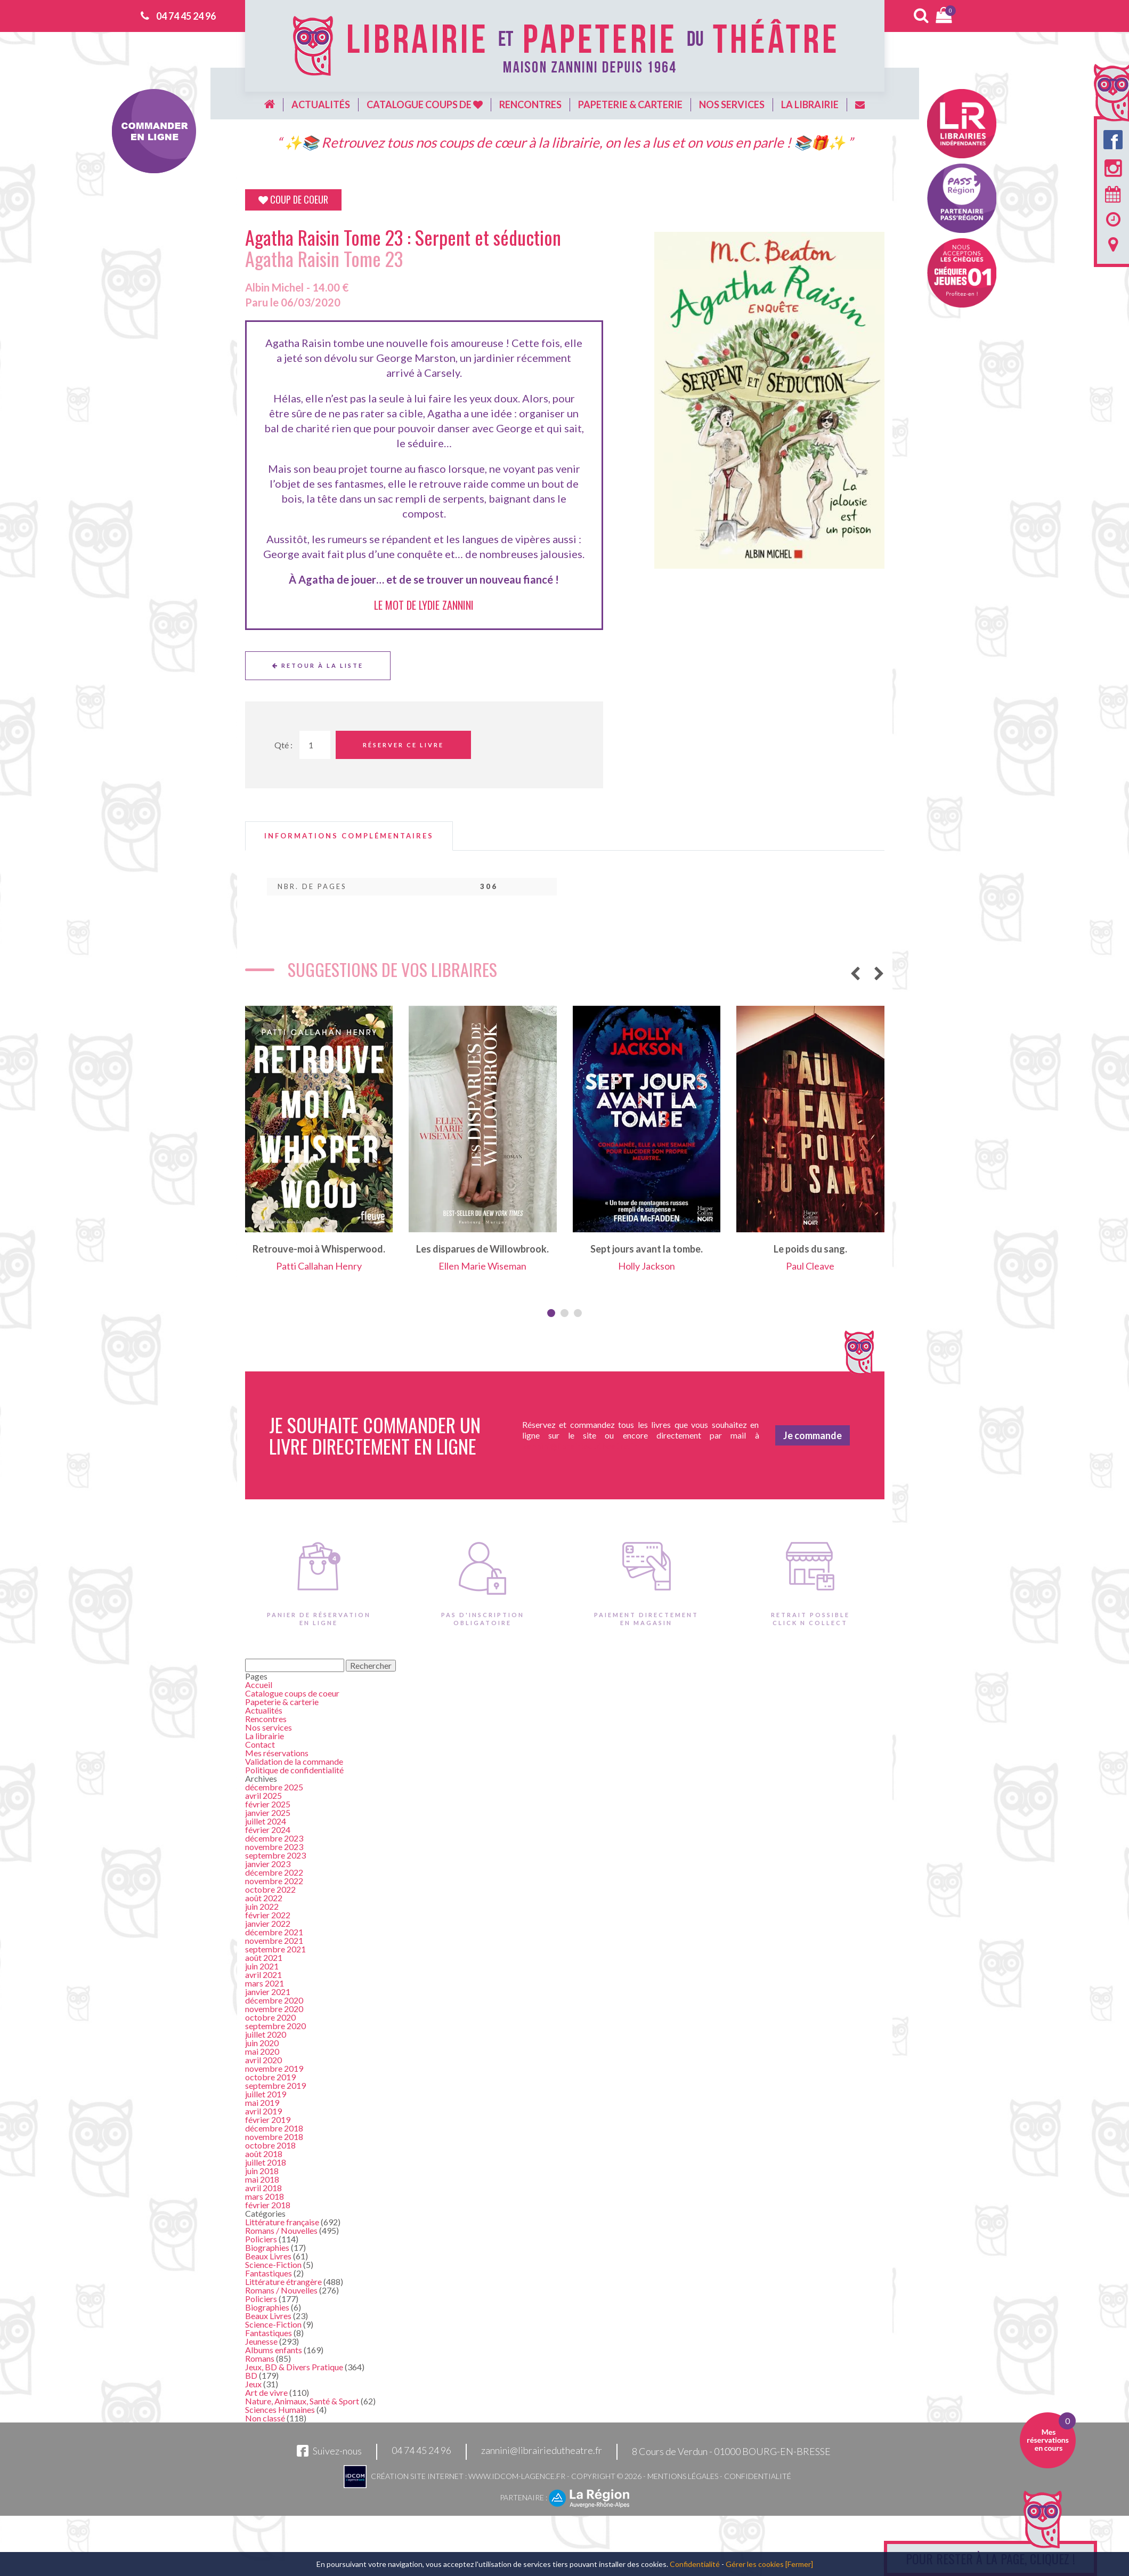  Describe the element at coordinates (263, 1957) in the screenshot. I see `août 2021` at that location.